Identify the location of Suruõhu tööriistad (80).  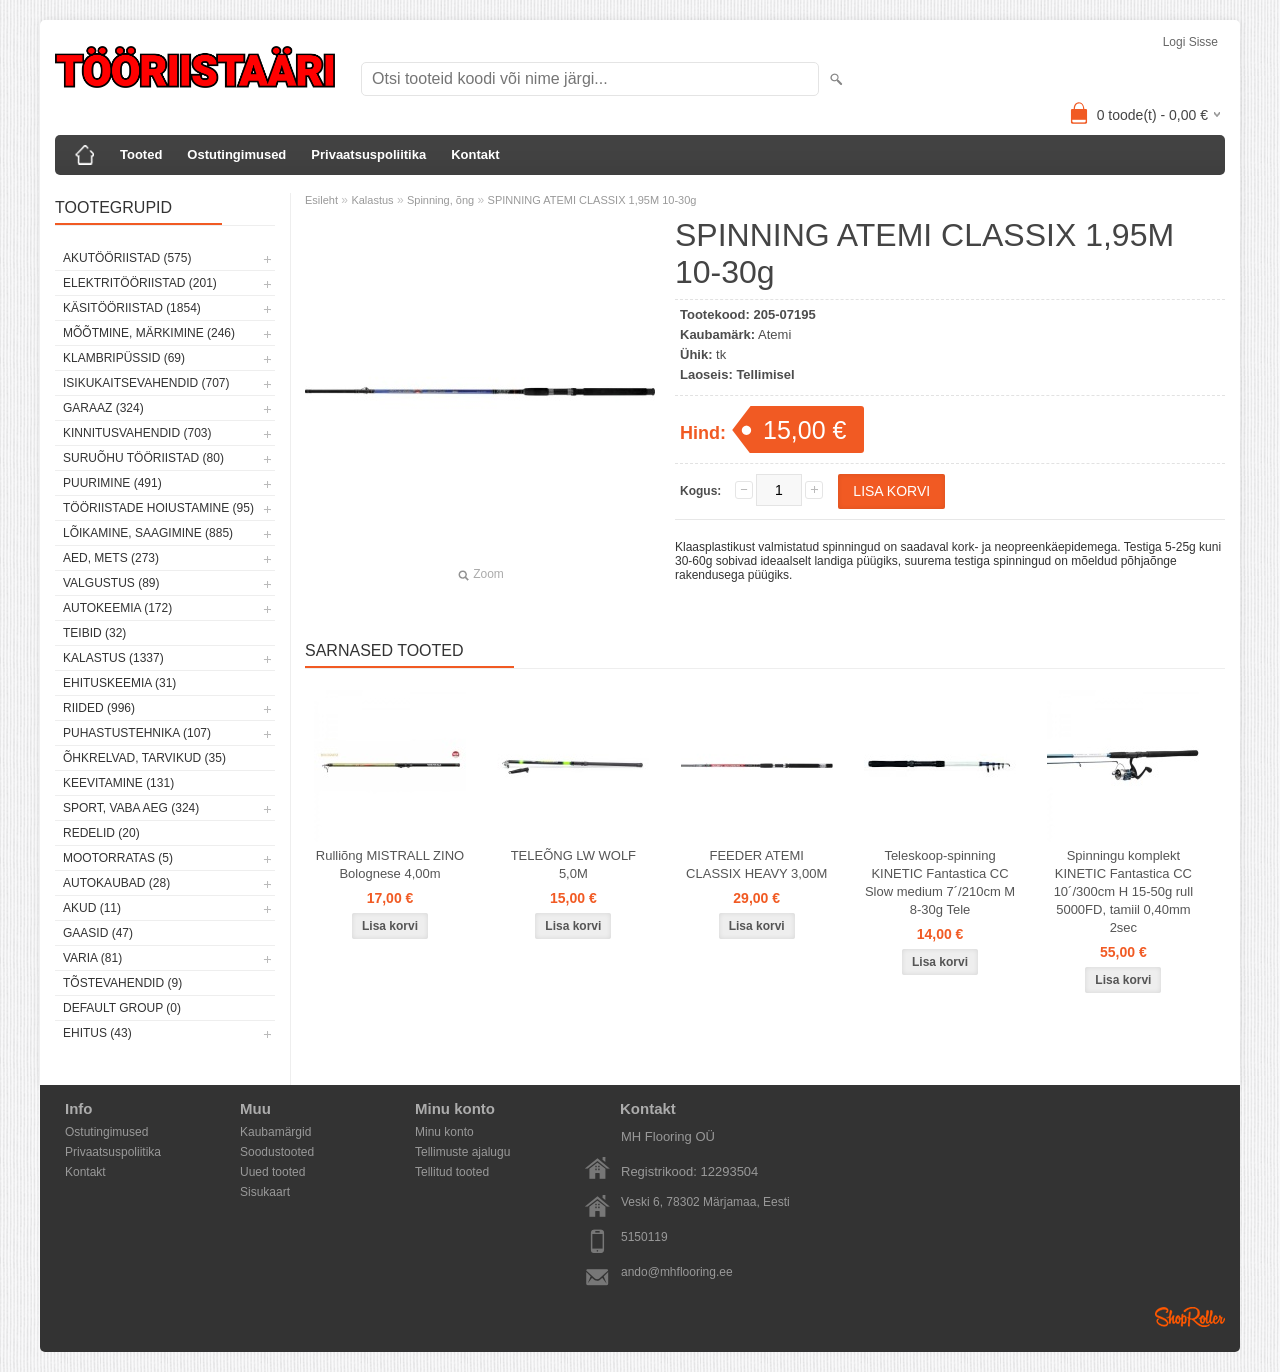
(143, 458).